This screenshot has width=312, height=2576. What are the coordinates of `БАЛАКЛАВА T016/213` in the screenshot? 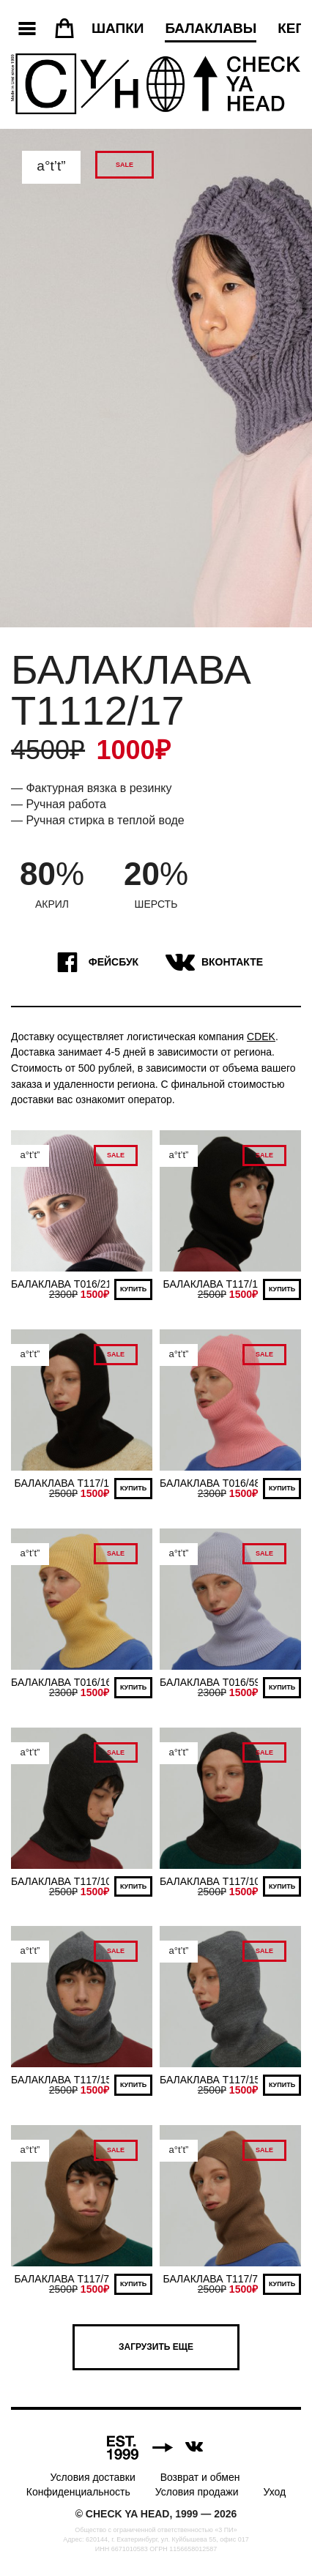 It's located at (64, 1284).